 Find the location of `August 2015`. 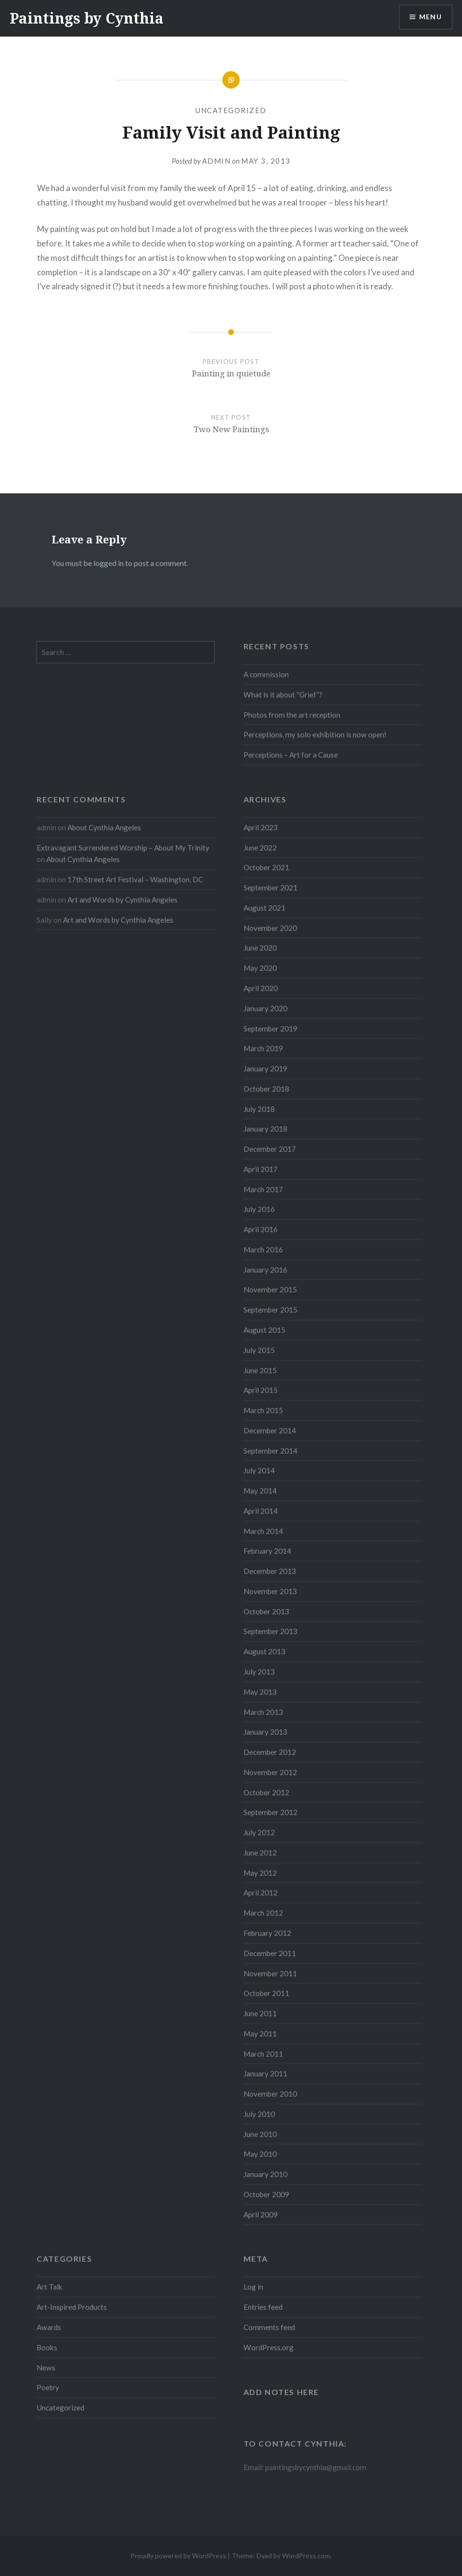

August 2015 is located at coordinates (264, 1330).